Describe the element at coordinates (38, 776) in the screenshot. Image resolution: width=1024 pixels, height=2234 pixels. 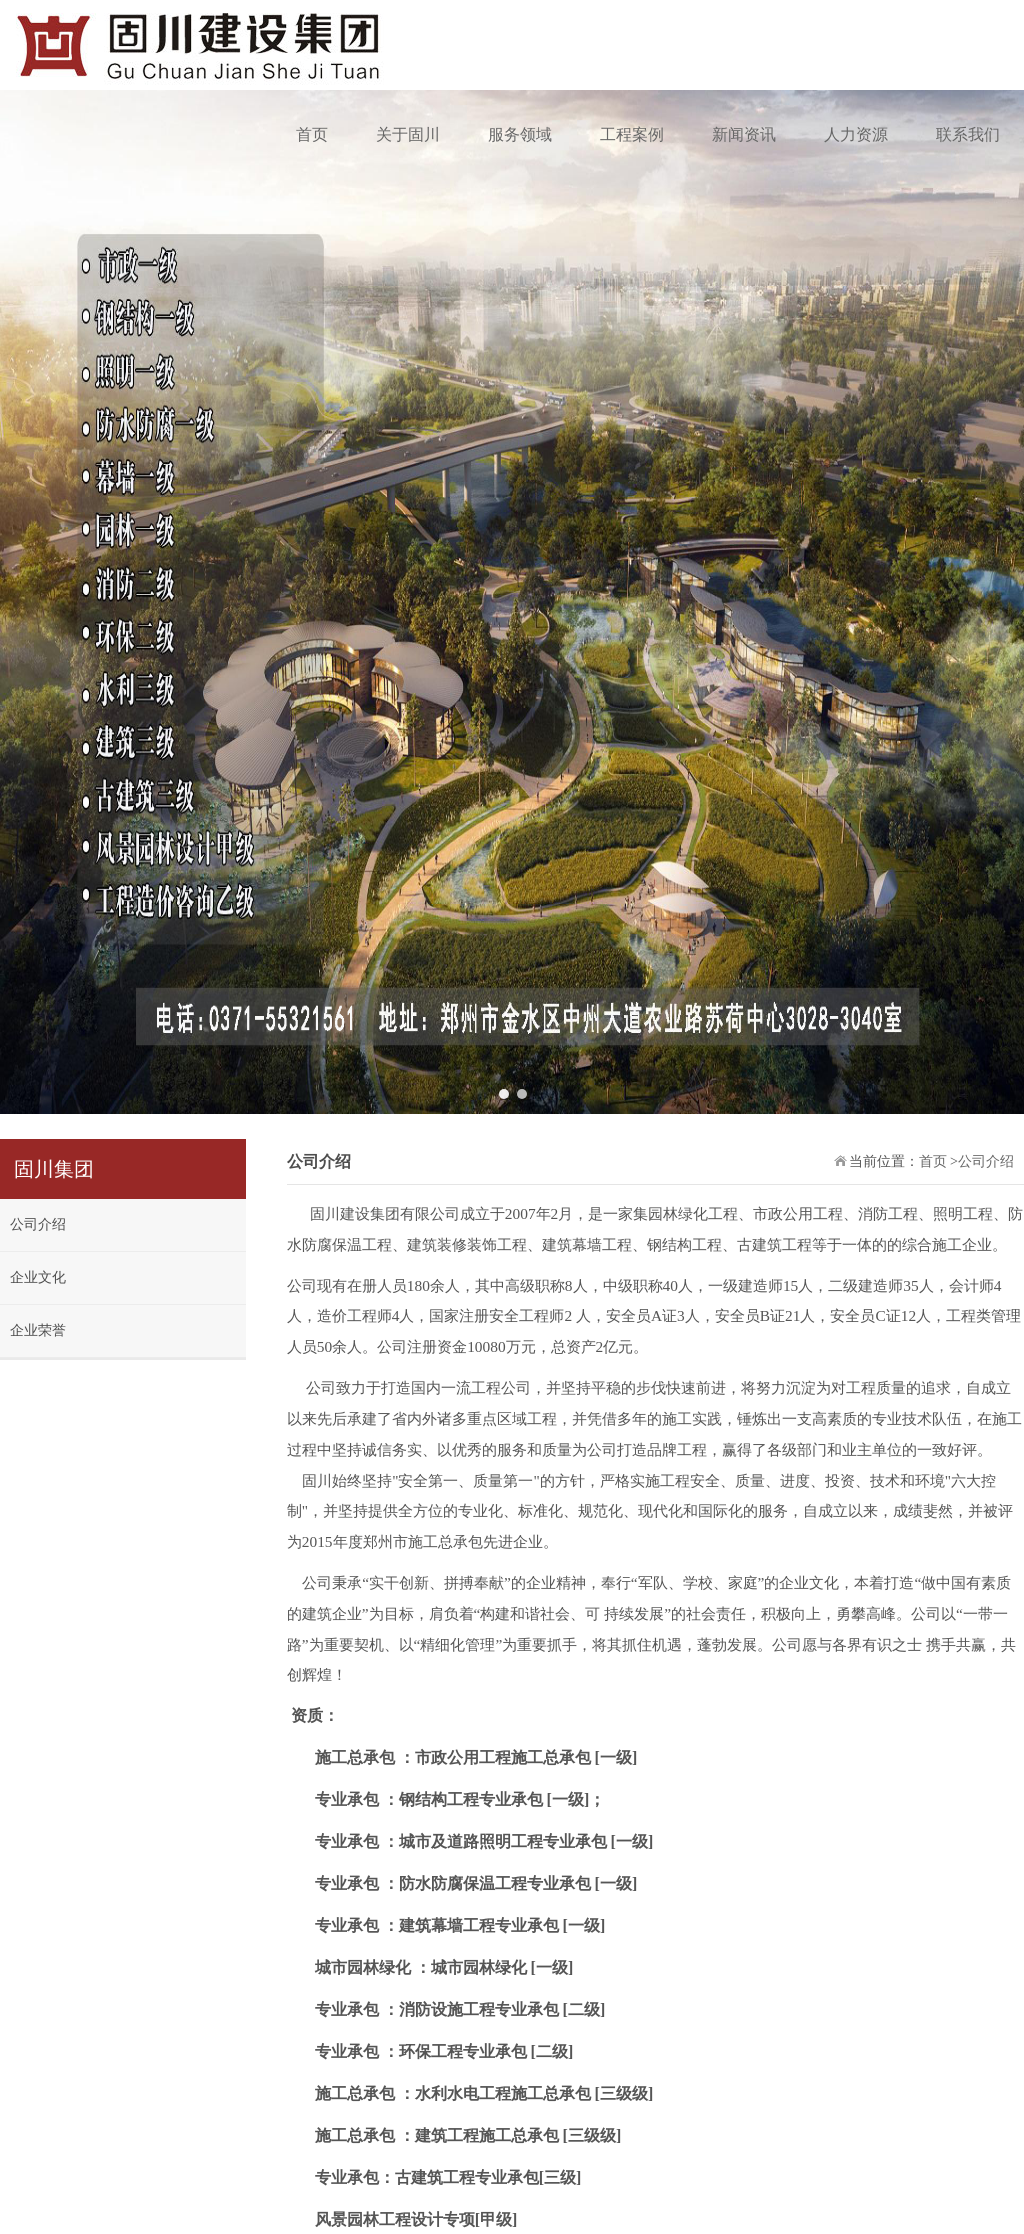
I see `公司介绍` at that location.